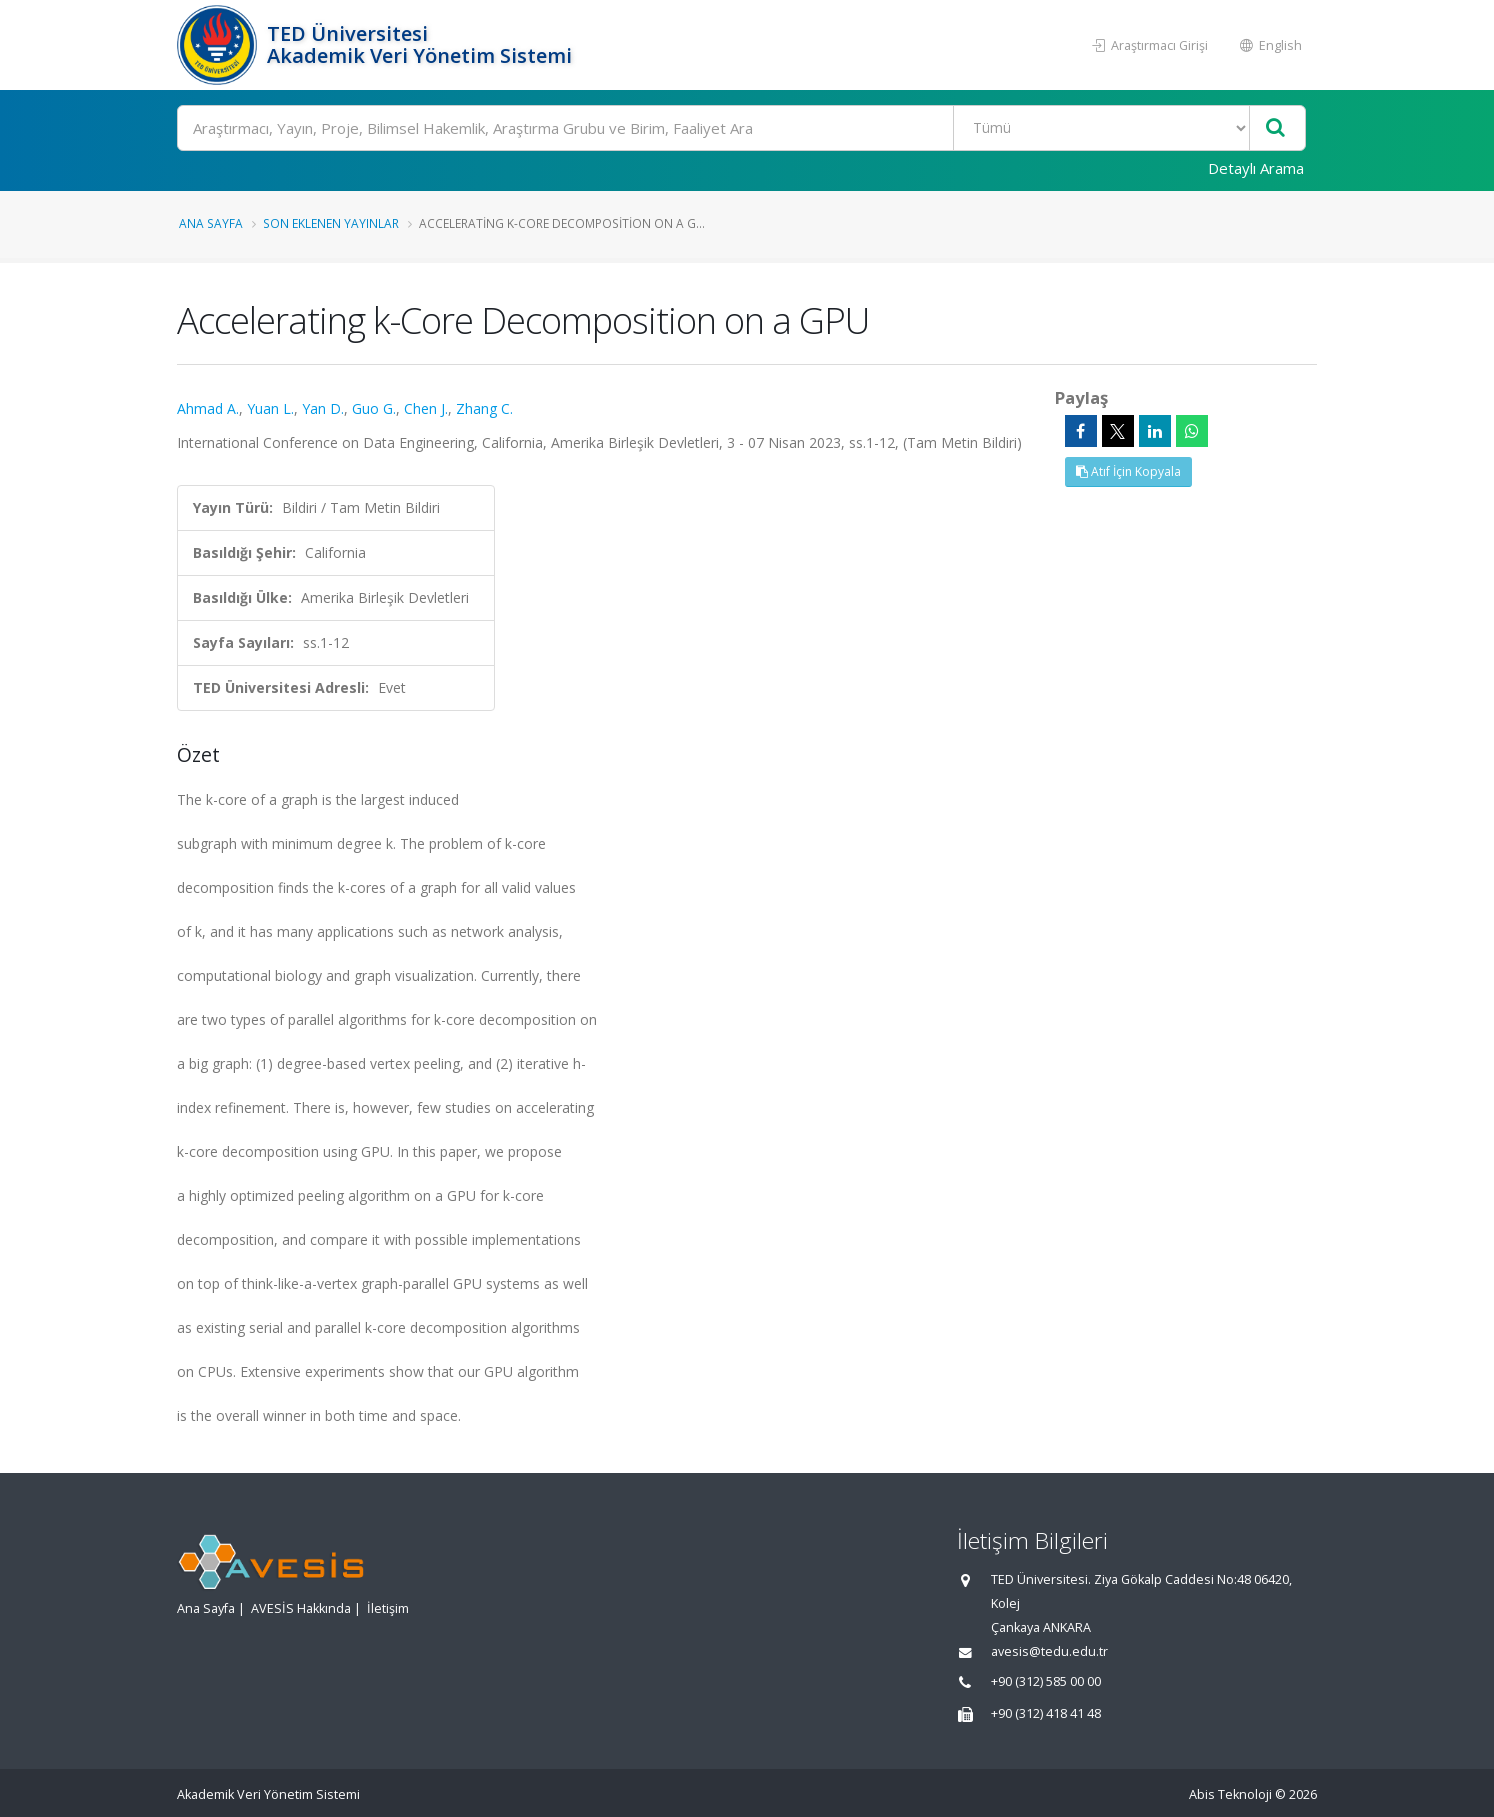  Describe the element at coordinates (374, 408) in the screenshot. I see `Guo G.` at that location.